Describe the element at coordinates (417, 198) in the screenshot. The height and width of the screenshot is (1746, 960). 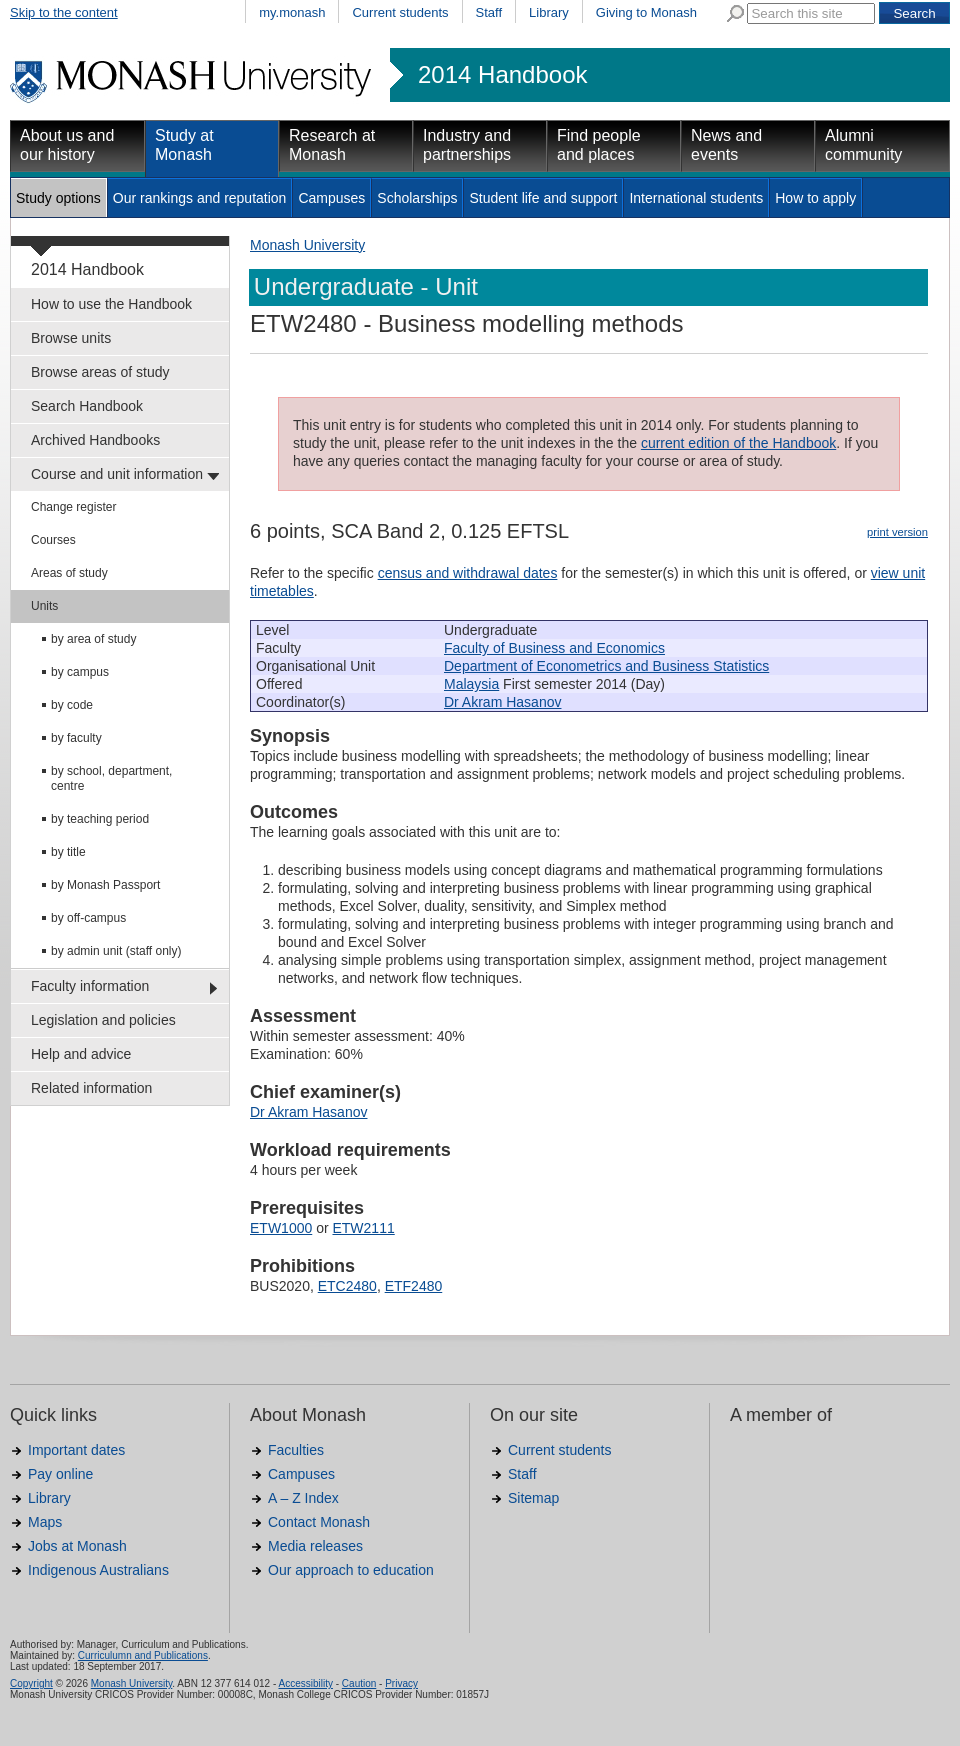
I see `Scholarships` at that location.